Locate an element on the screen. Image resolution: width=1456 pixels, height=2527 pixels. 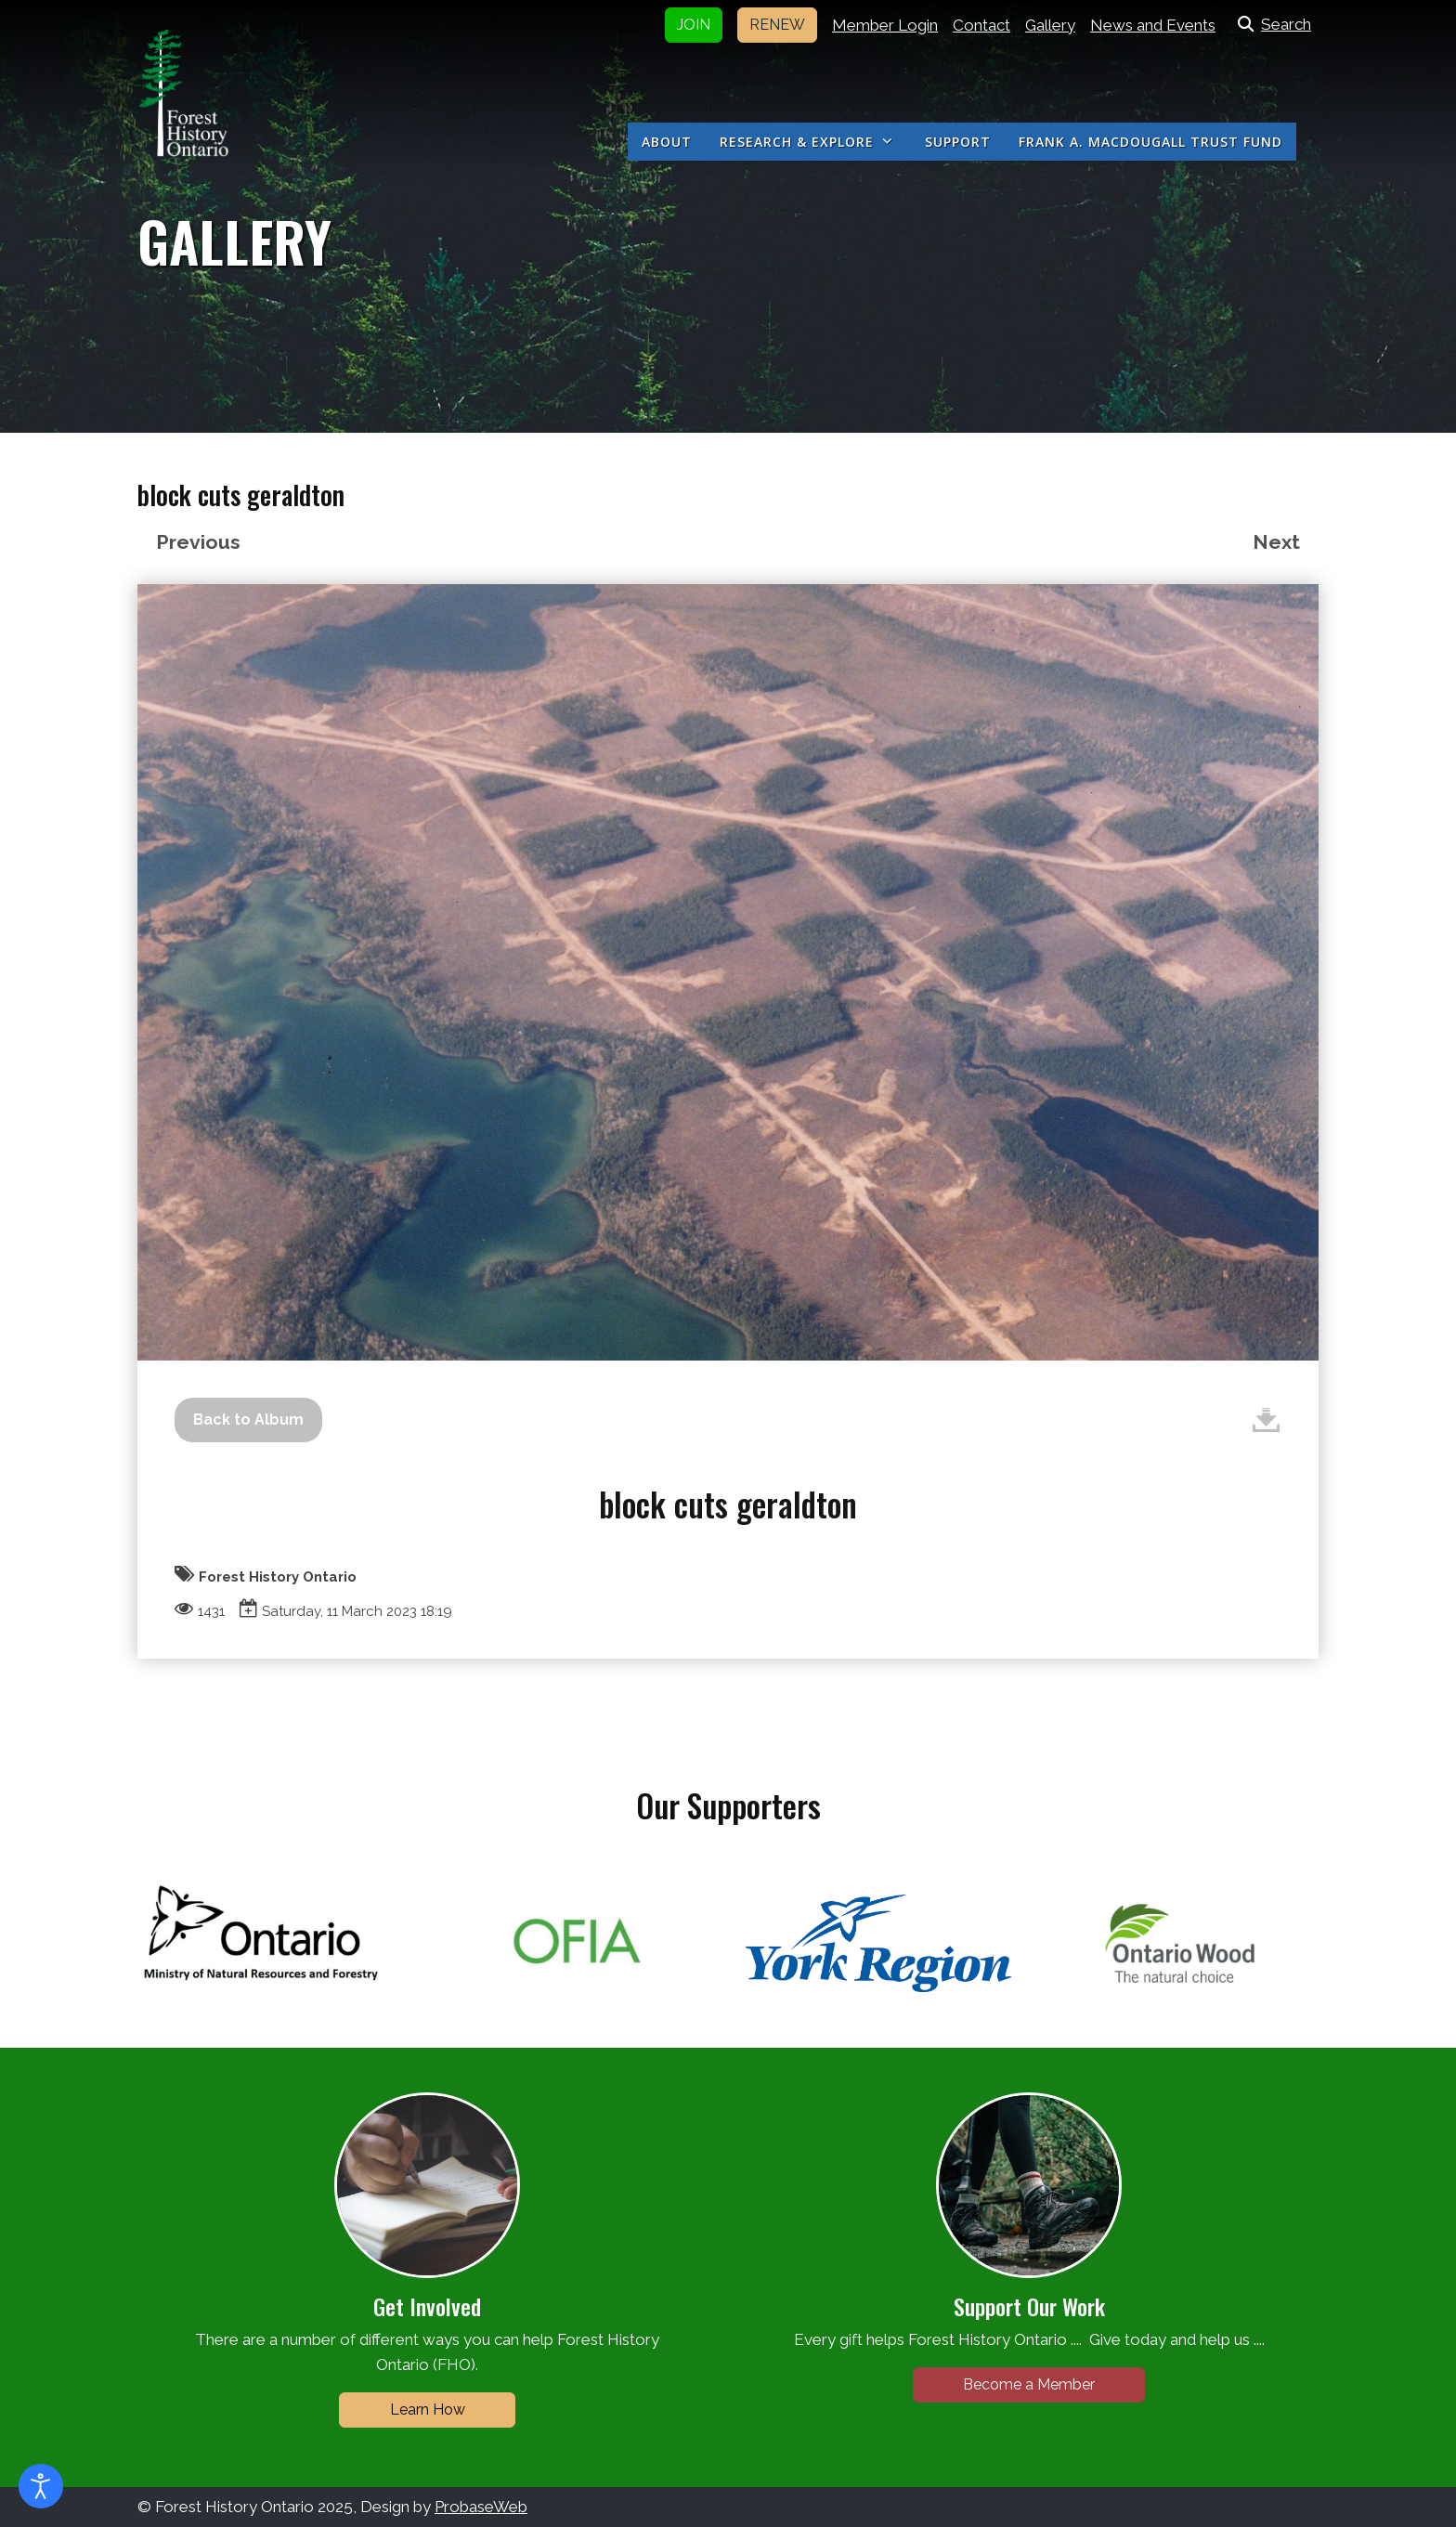
Member Login is located at coordinates (885, 25).